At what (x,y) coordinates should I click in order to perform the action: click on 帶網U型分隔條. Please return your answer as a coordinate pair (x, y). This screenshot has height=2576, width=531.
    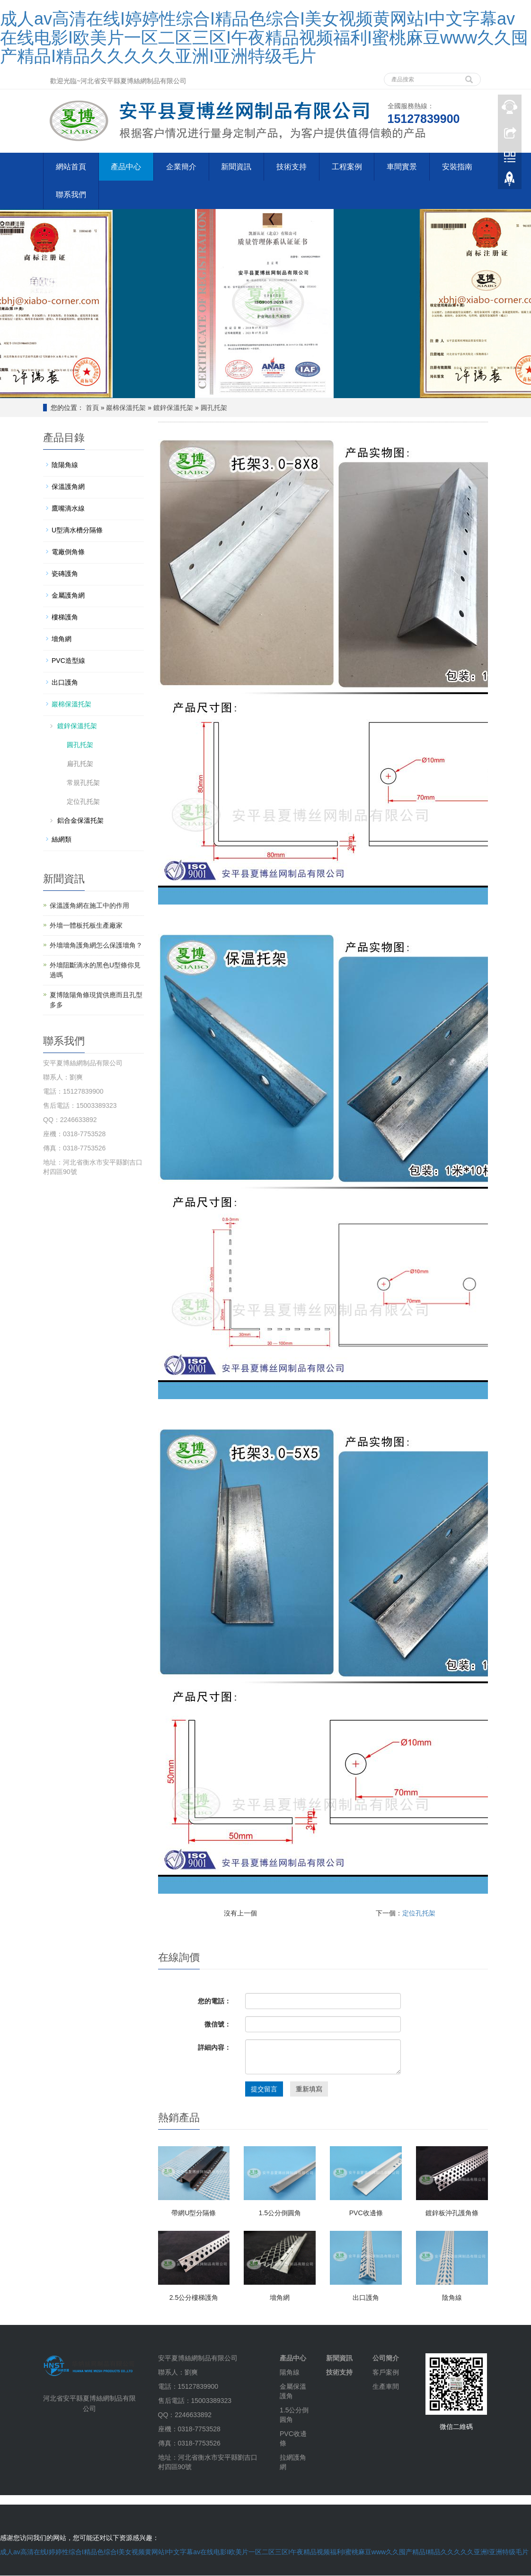
    Looking at the image, I should click on (193, 2213).